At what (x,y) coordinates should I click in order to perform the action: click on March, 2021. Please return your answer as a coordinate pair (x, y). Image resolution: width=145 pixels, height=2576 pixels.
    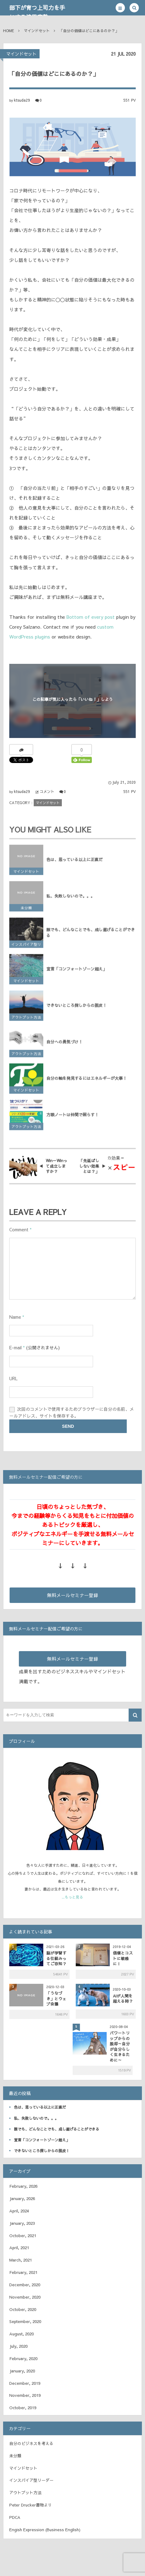
    Looking at the image, I should click on (20, 2260).